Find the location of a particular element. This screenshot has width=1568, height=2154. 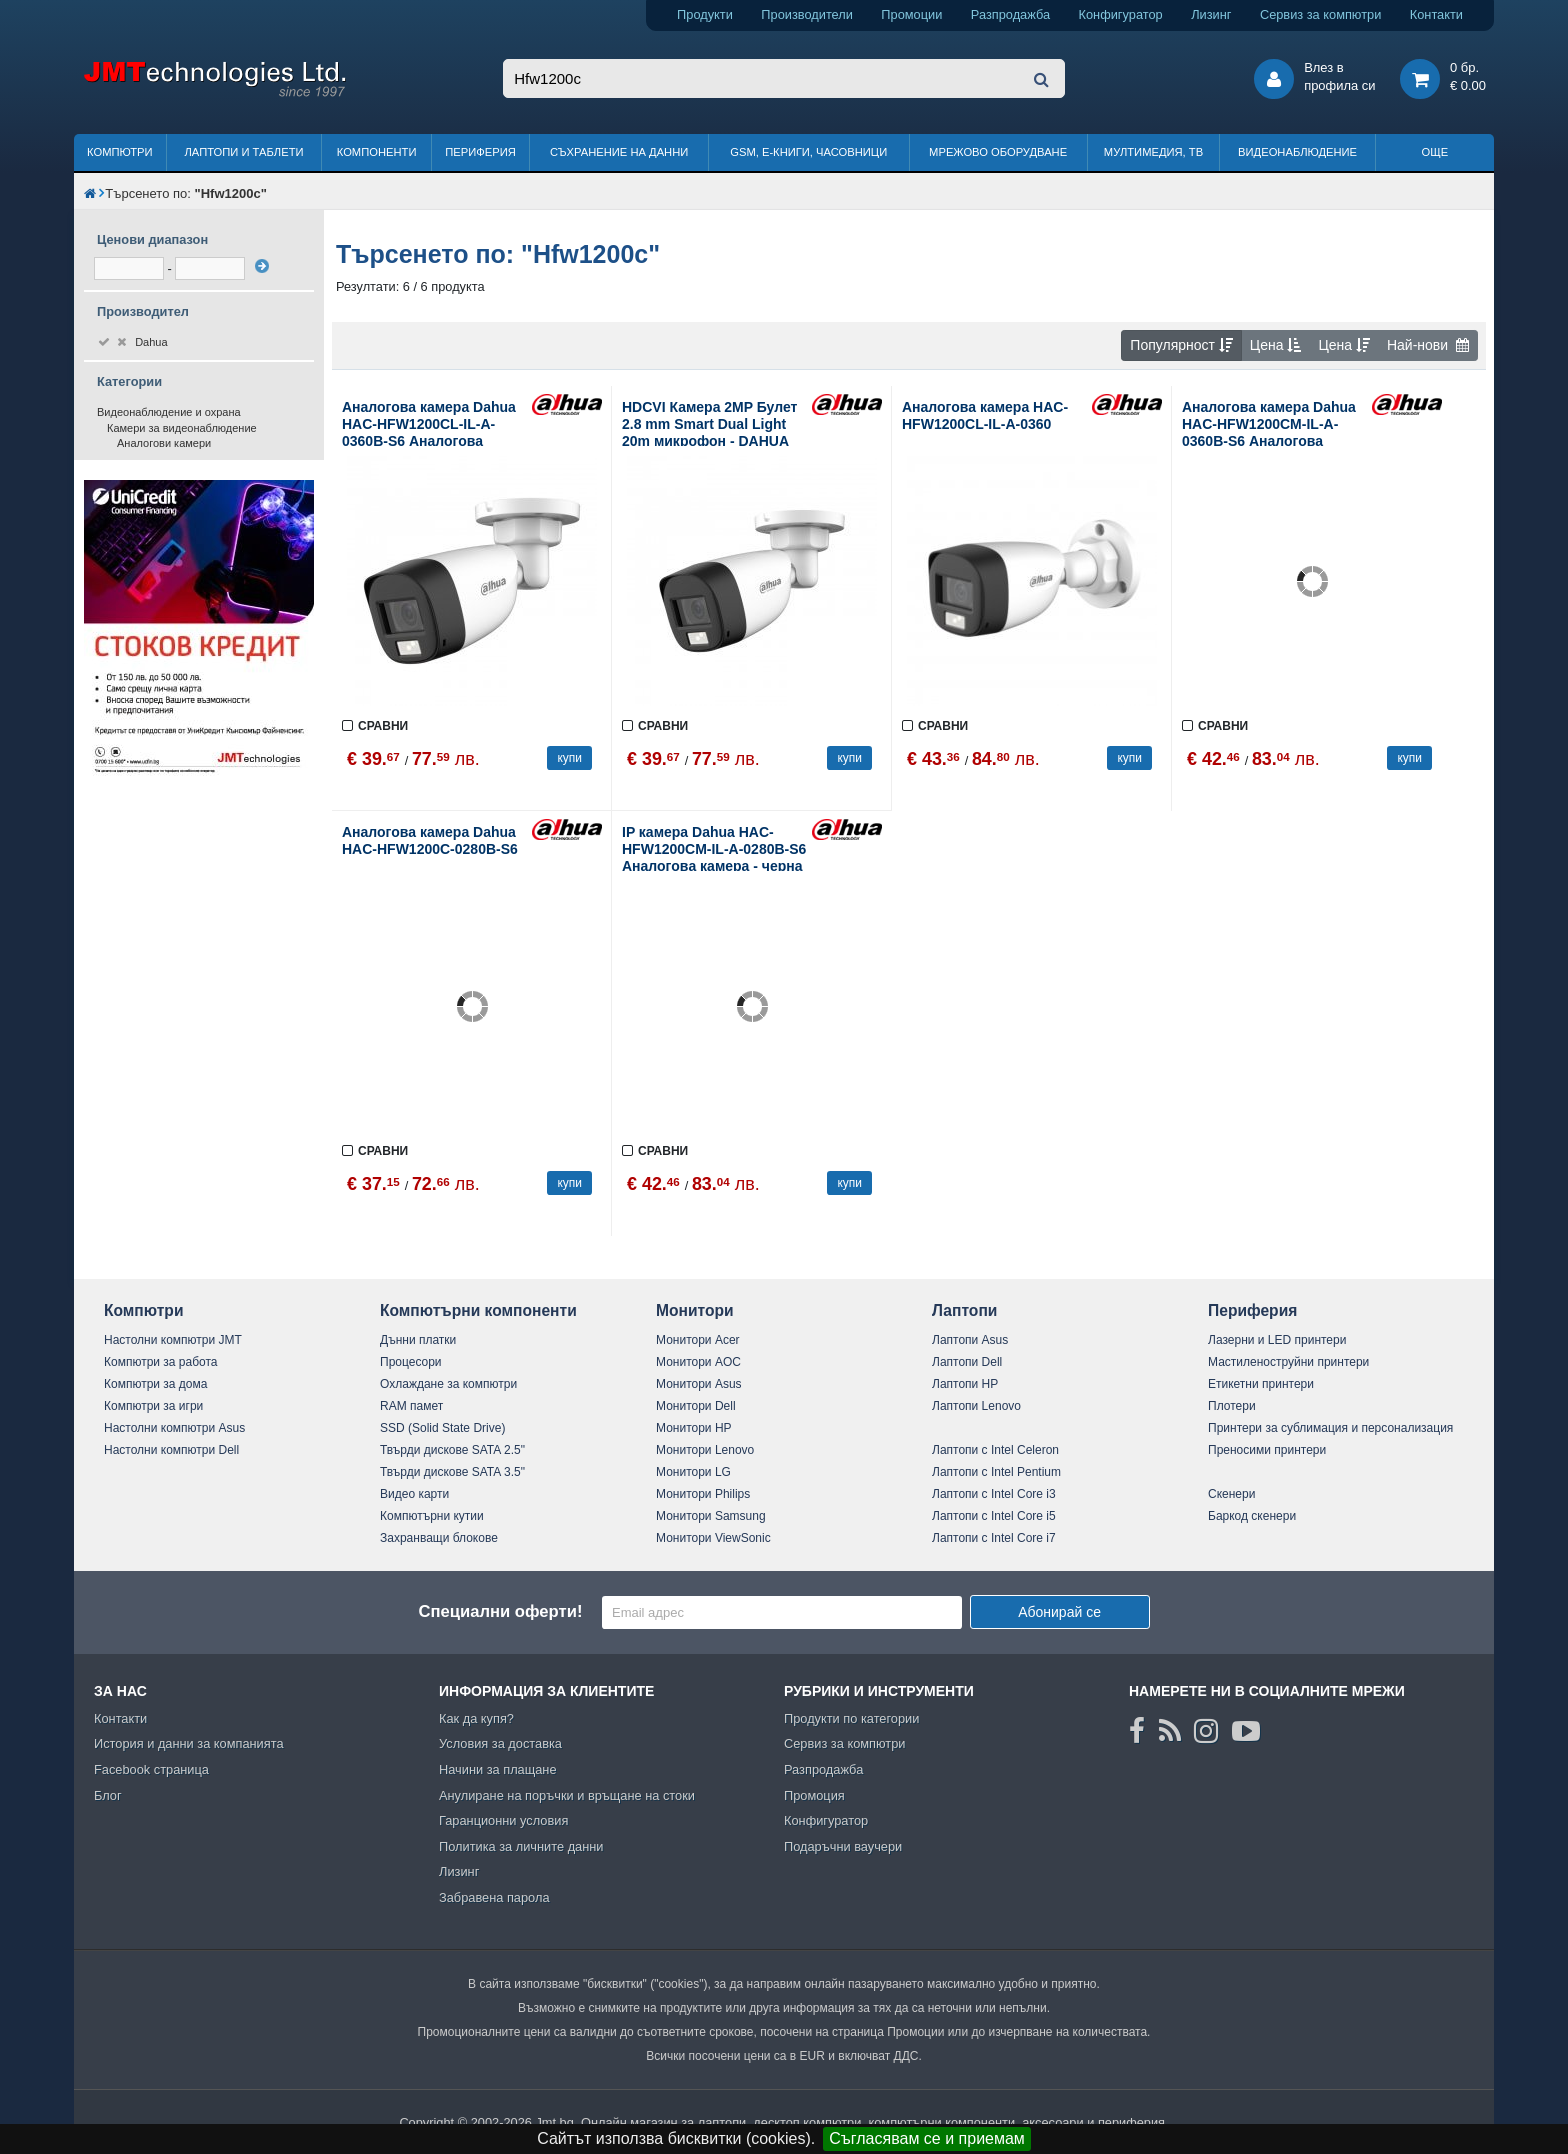

Разпродажба is located at coordinates (1010, 14).